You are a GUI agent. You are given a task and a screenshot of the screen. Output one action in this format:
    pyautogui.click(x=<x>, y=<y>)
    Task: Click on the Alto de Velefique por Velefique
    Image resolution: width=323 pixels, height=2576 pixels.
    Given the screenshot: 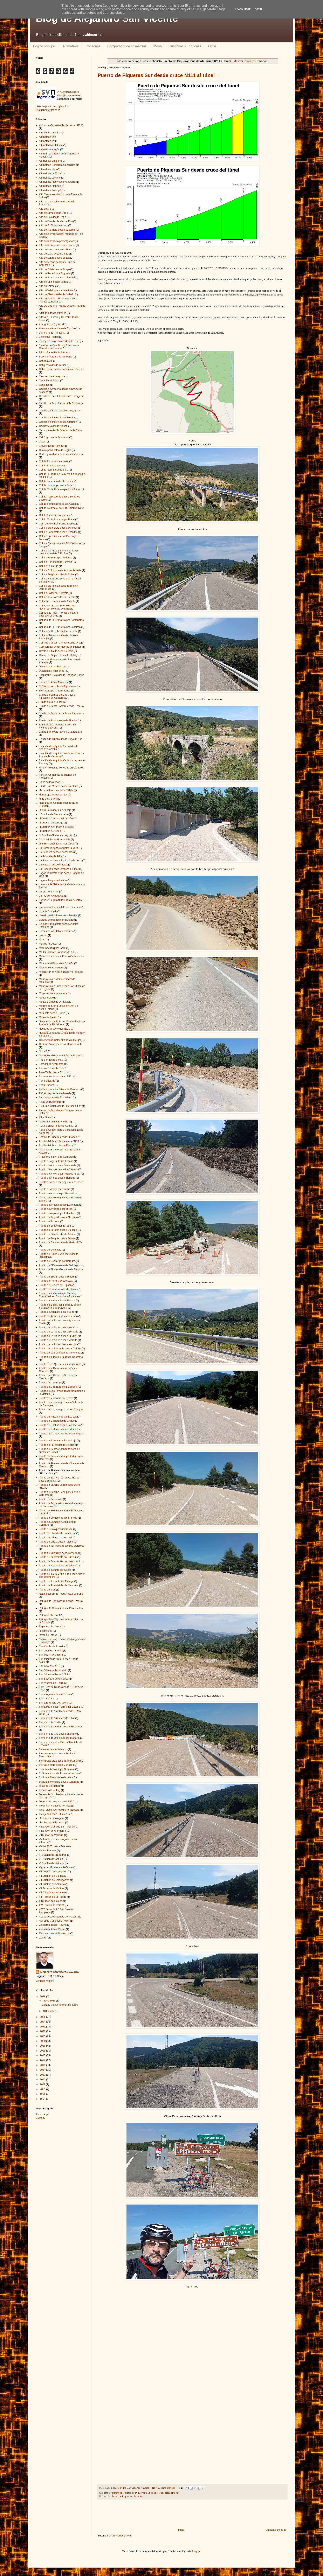 What is the action you would take?
    pyautogui.click(x=56, y=290)
    